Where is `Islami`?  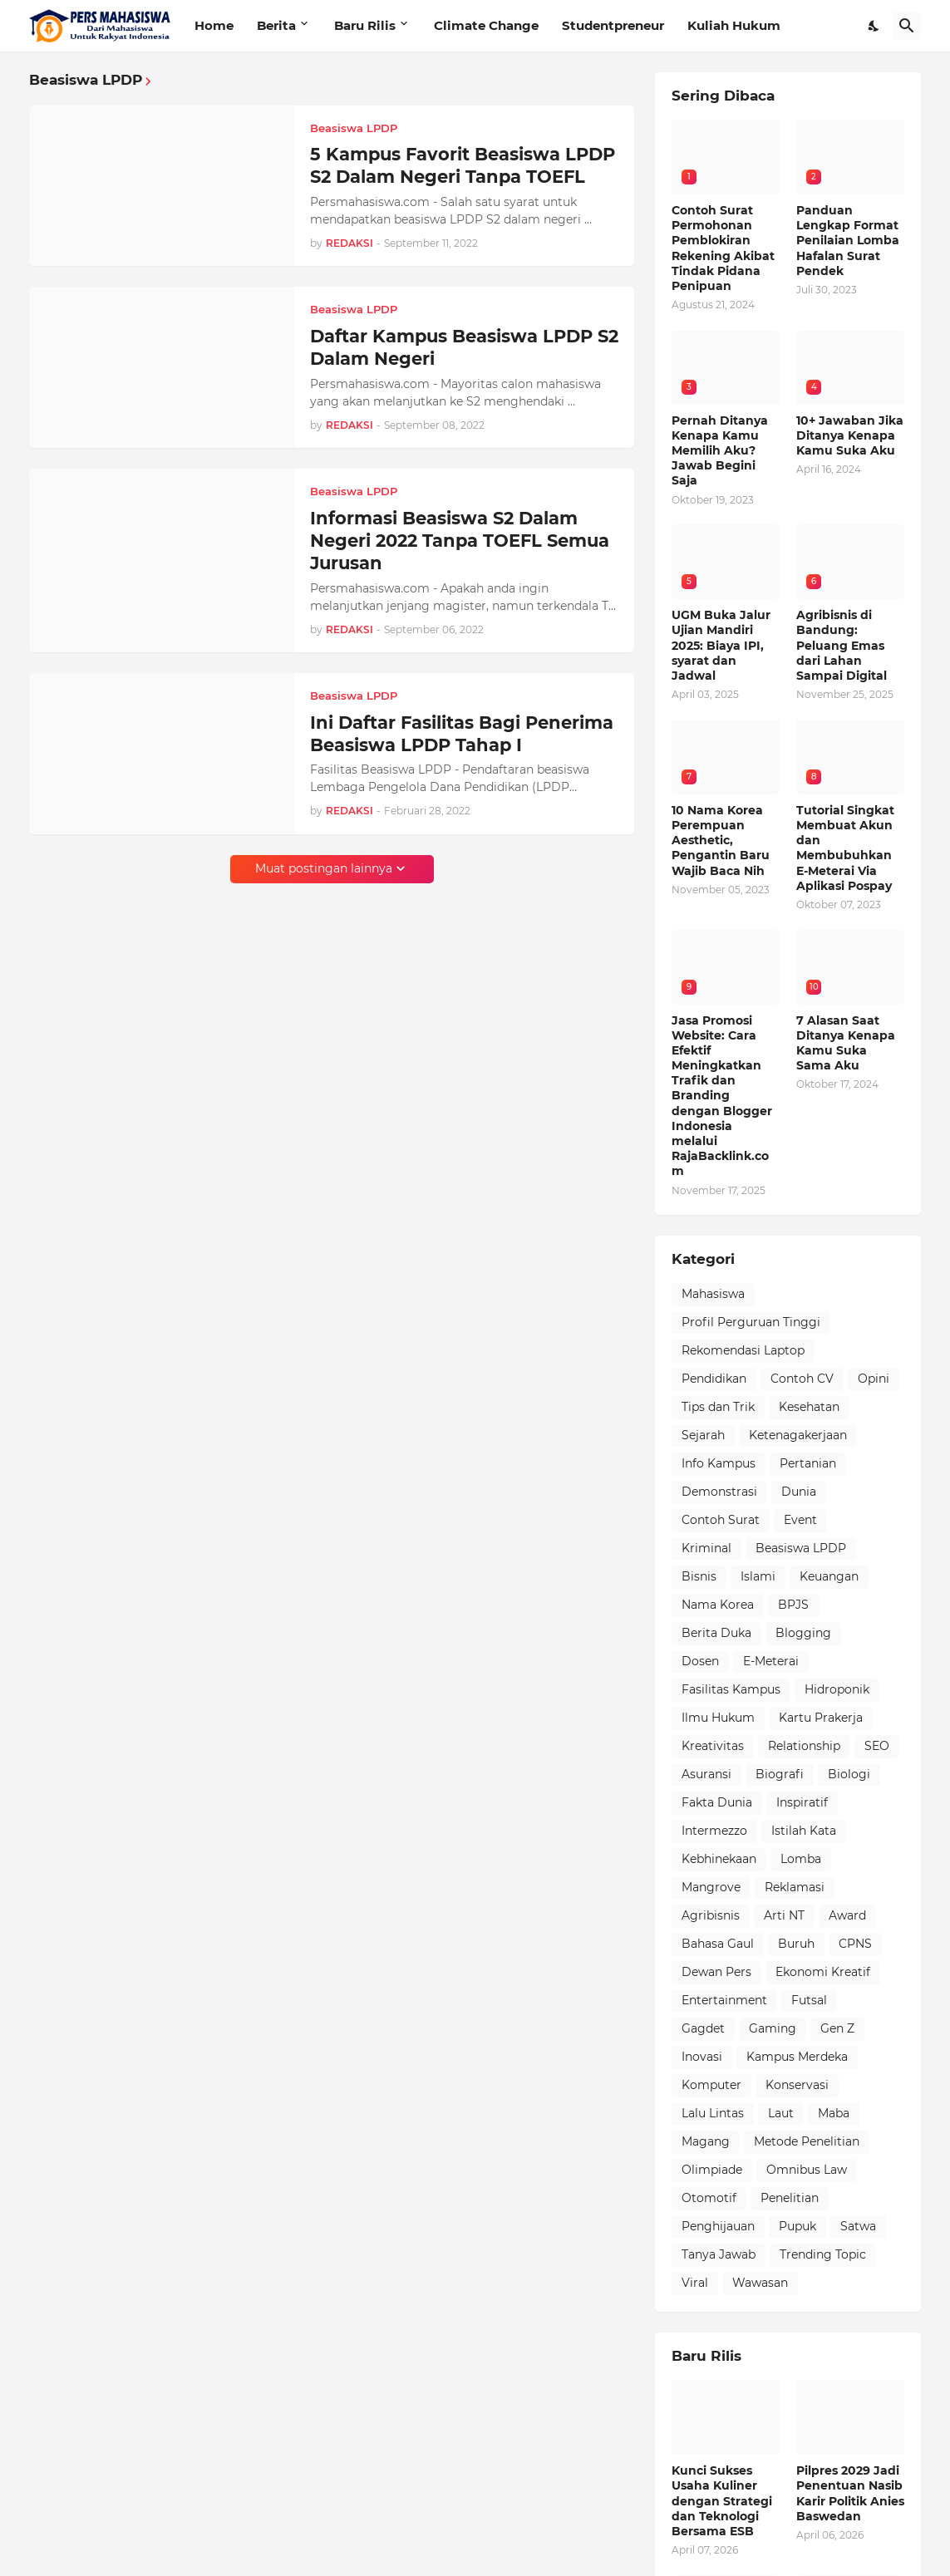 Islami is located at coordinates (758, 1576).